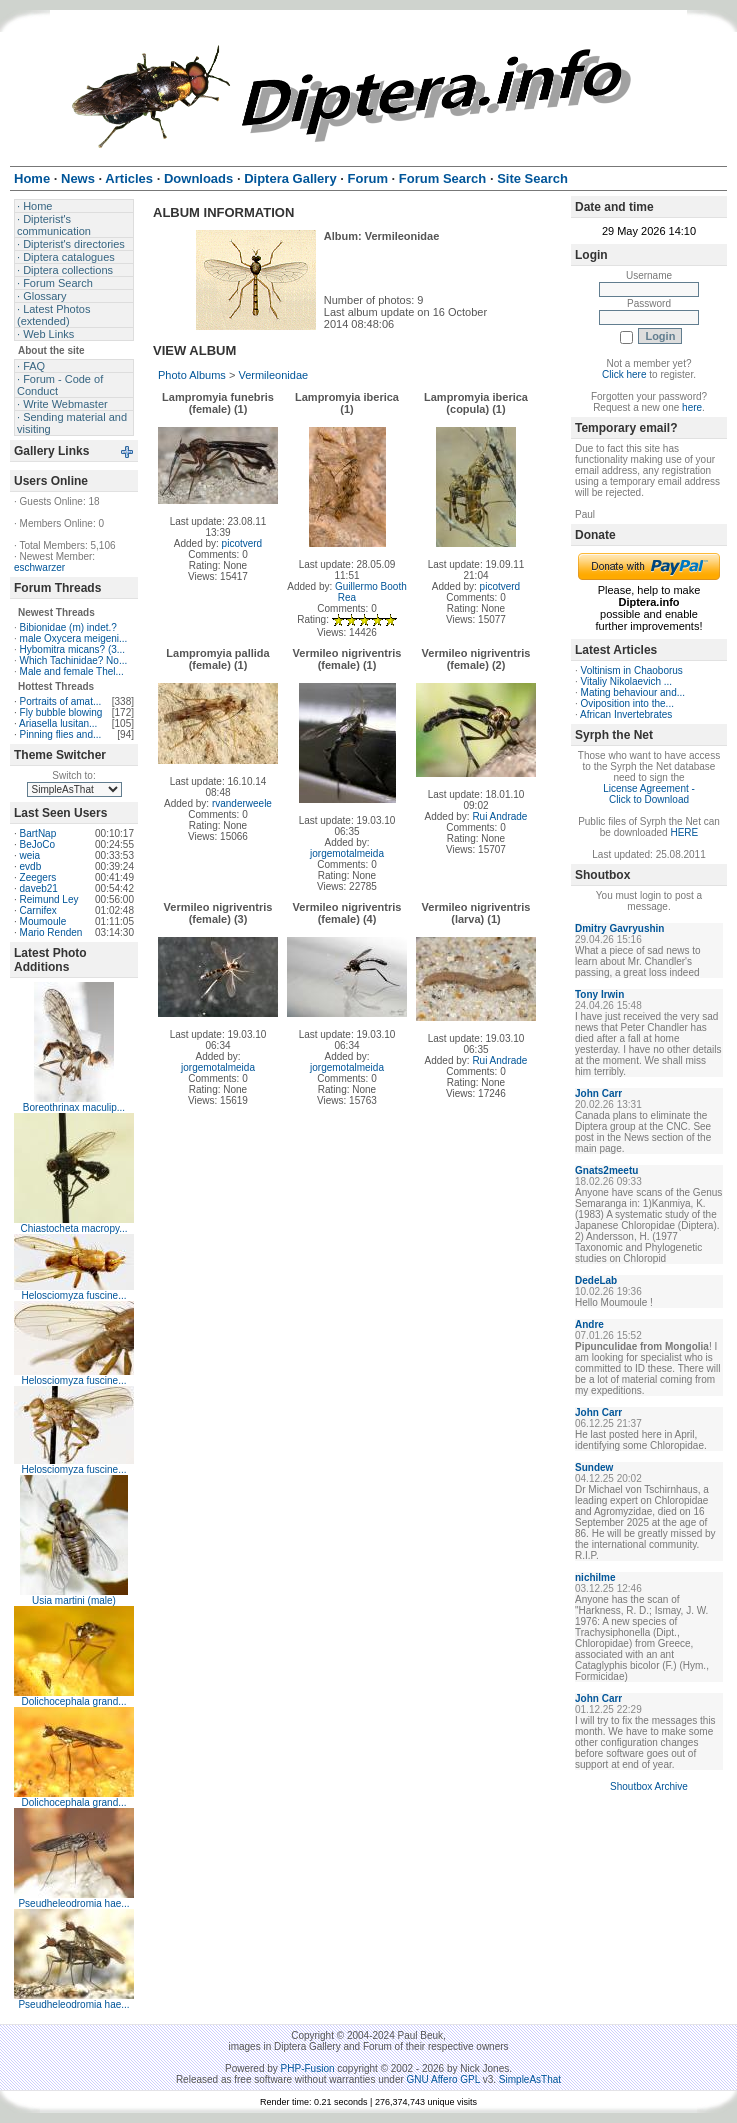 The height and width of the screenshot is (2123, 737). Describe the element at coordinates (73, 1295) in the screenshot. I see `Helosciomyza fuscine...` at that location.